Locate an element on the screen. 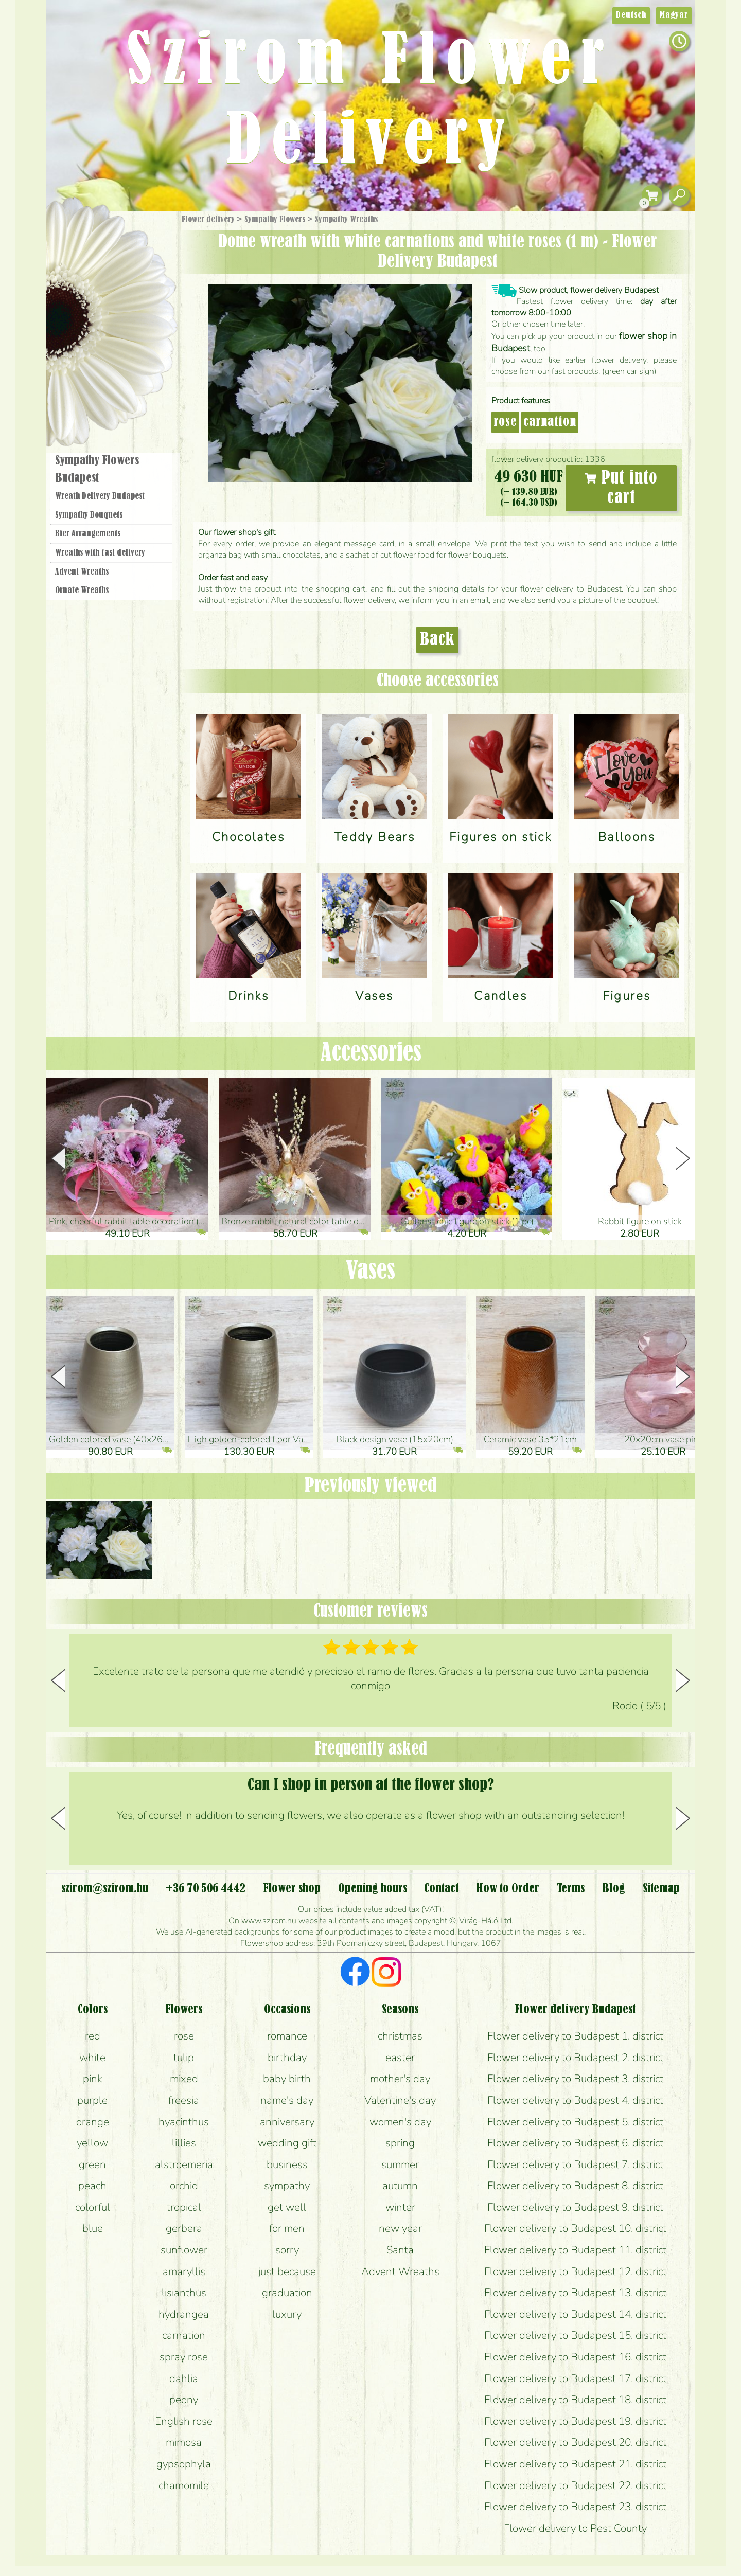 Image resolution: width=741 pixels, height=2576 pixels. hyacinthus is located at coordinates (183, 2122).